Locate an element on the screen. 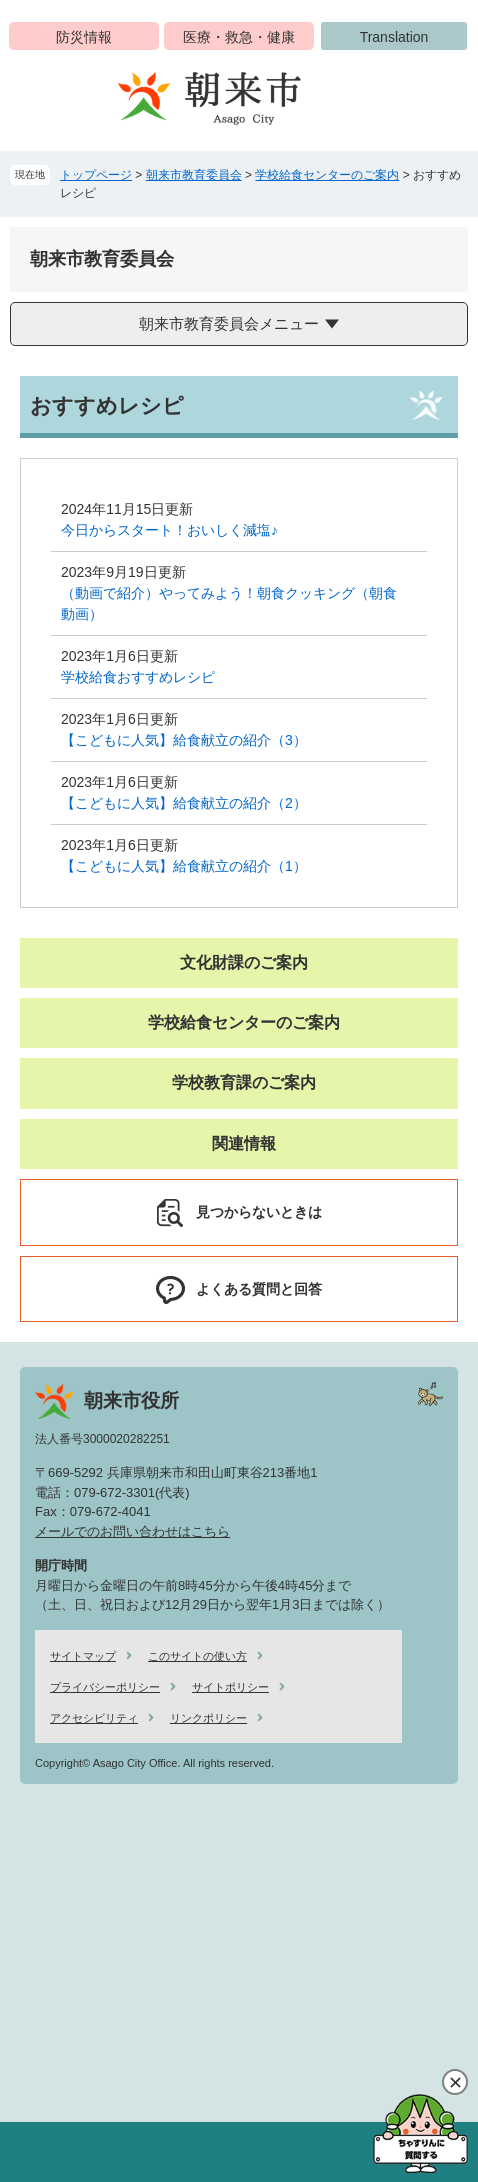 The image size is (478, 2182). 【こどもに人気】給食献立の紹介（3） is located at coordinates (184, 740).